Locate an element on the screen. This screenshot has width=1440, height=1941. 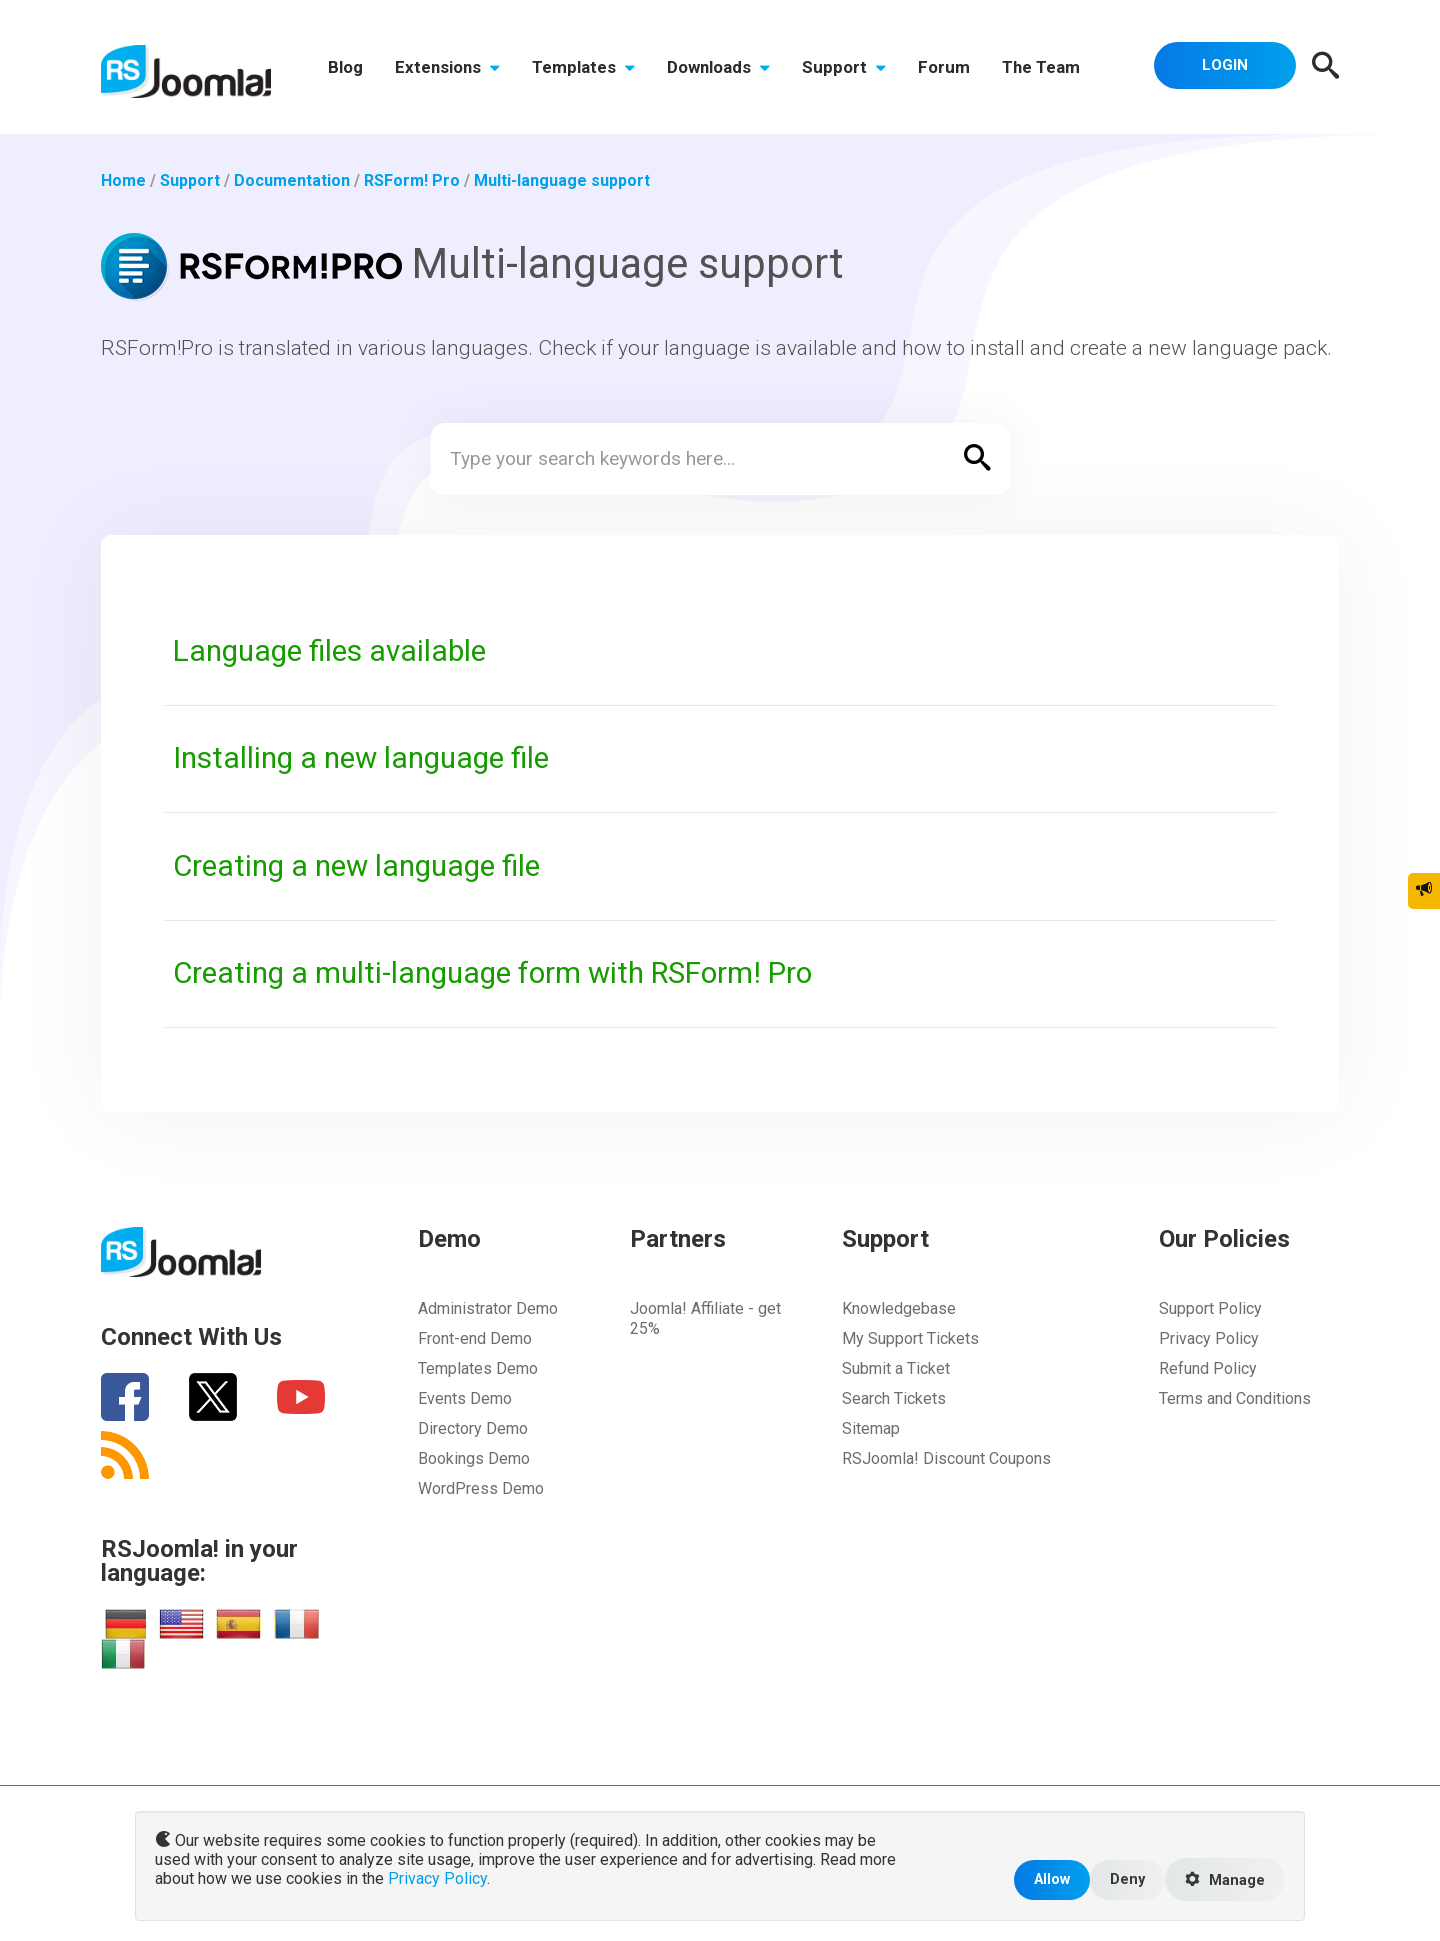
Directory Demo is located at coordinates (473, 1428).